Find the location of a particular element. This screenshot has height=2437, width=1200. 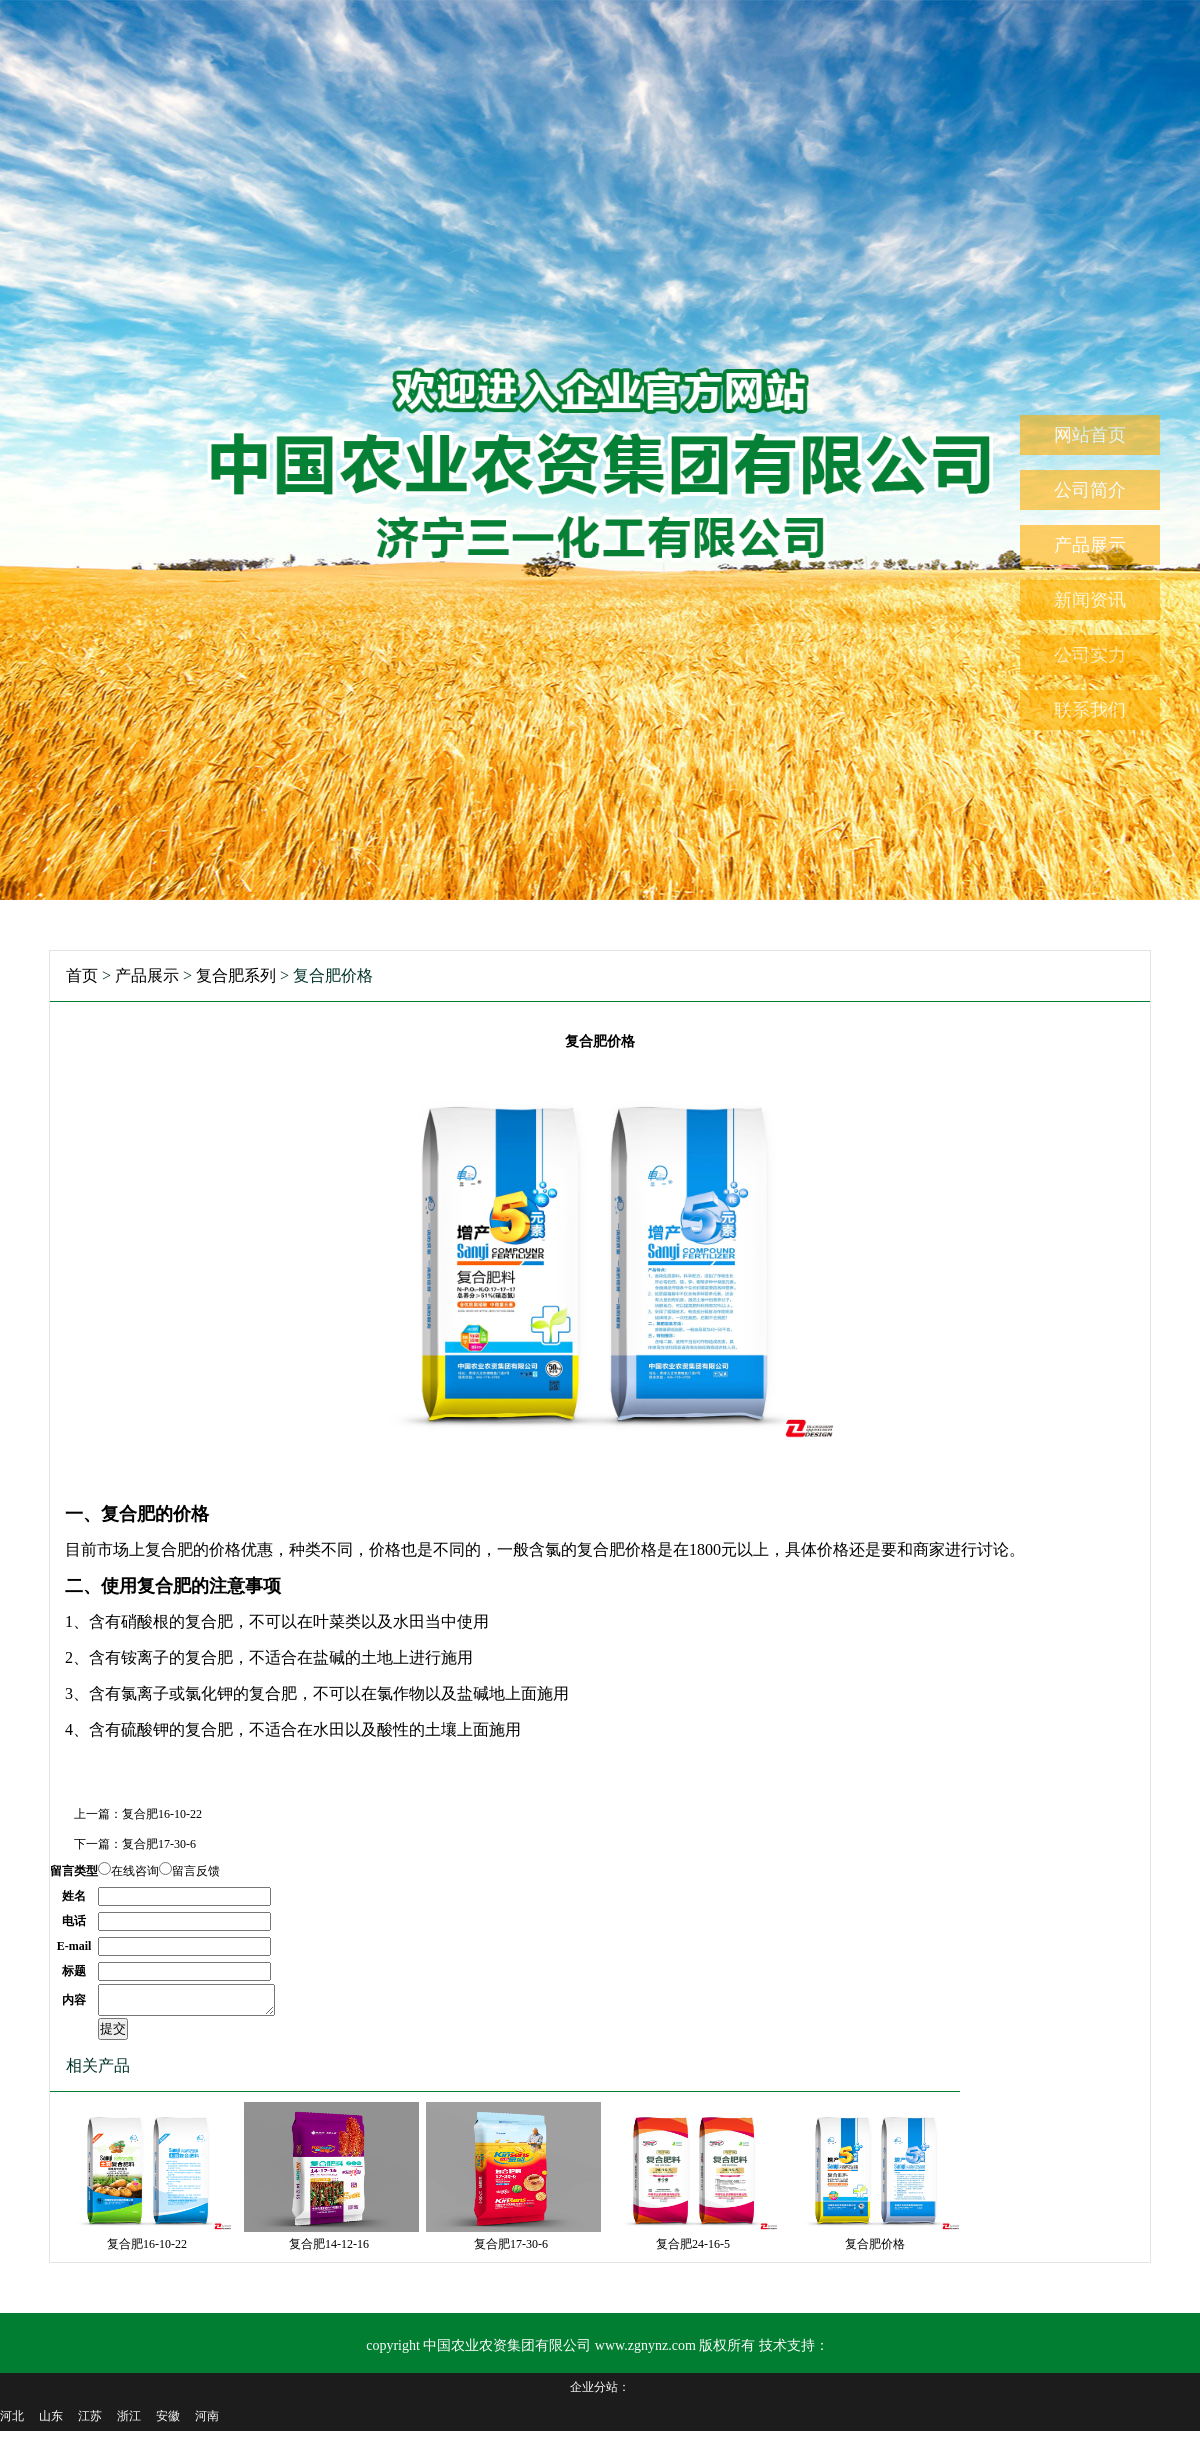

复合肥24-16-5 is located at coordinates (693, 2250).